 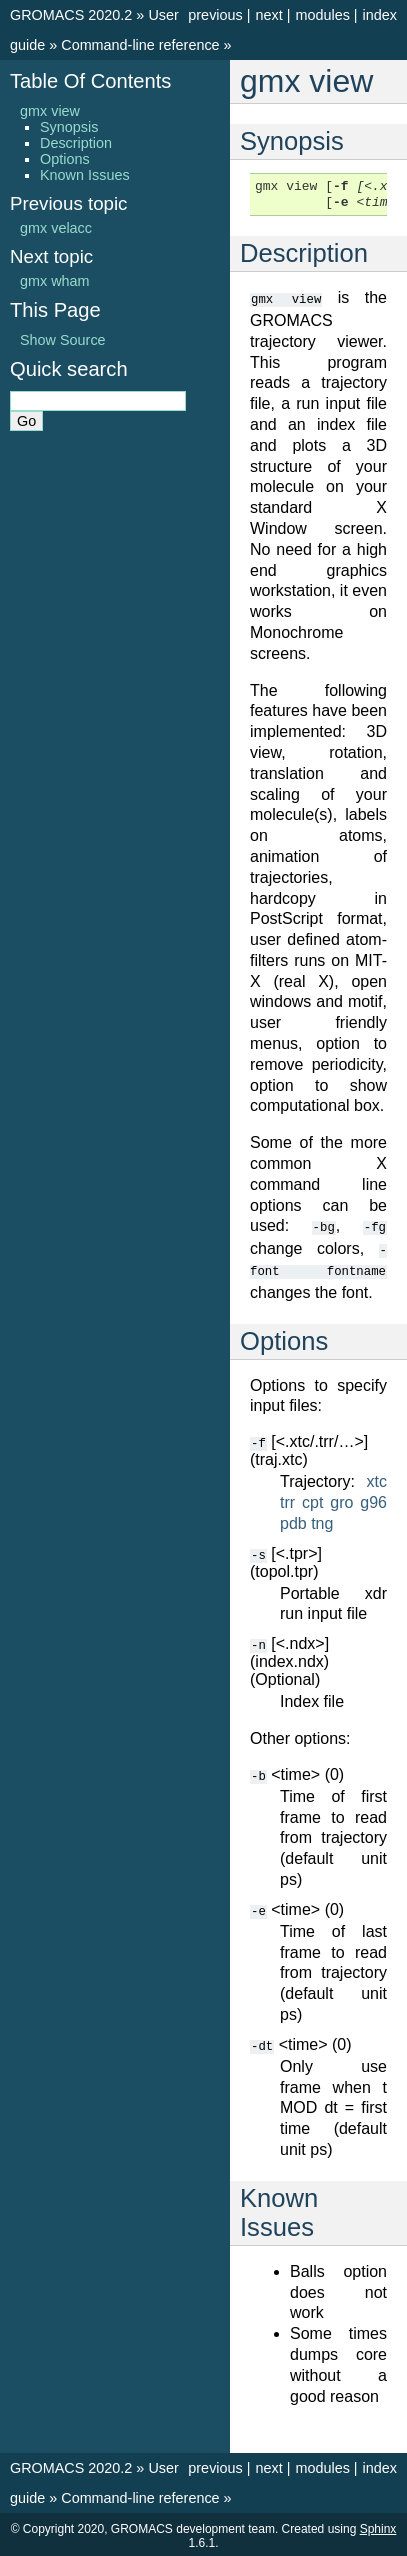 I want to click on Known Issues, so click(x=85, y=175).